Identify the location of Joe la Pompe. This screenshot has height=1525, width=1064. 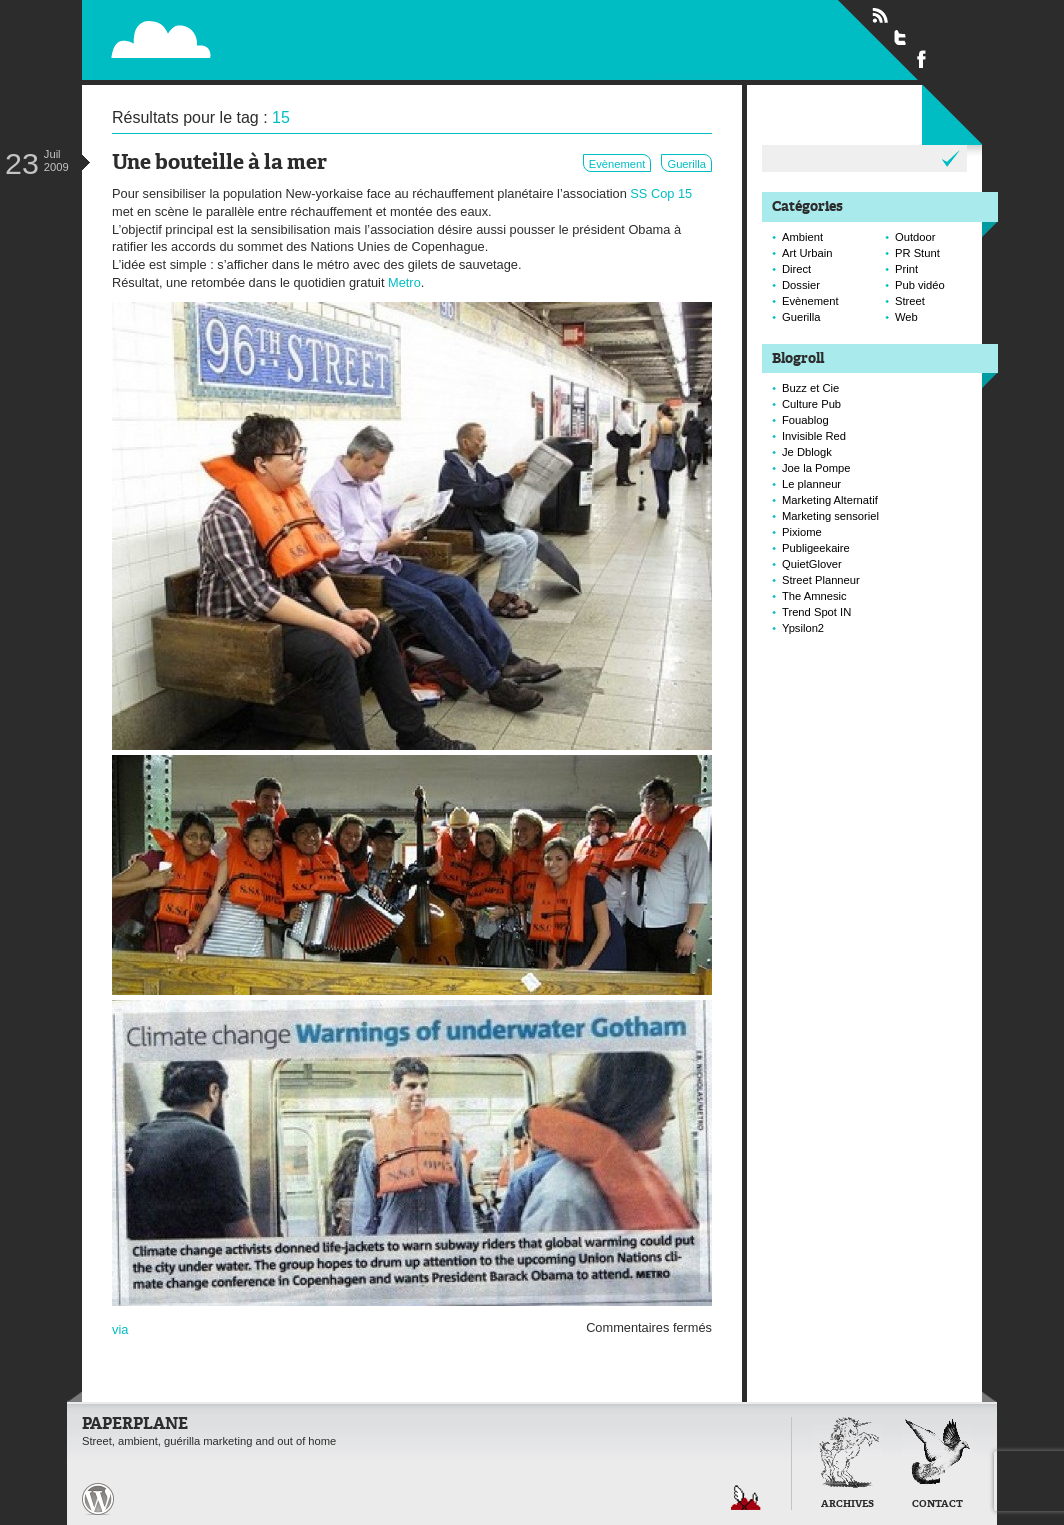
(816, 468).